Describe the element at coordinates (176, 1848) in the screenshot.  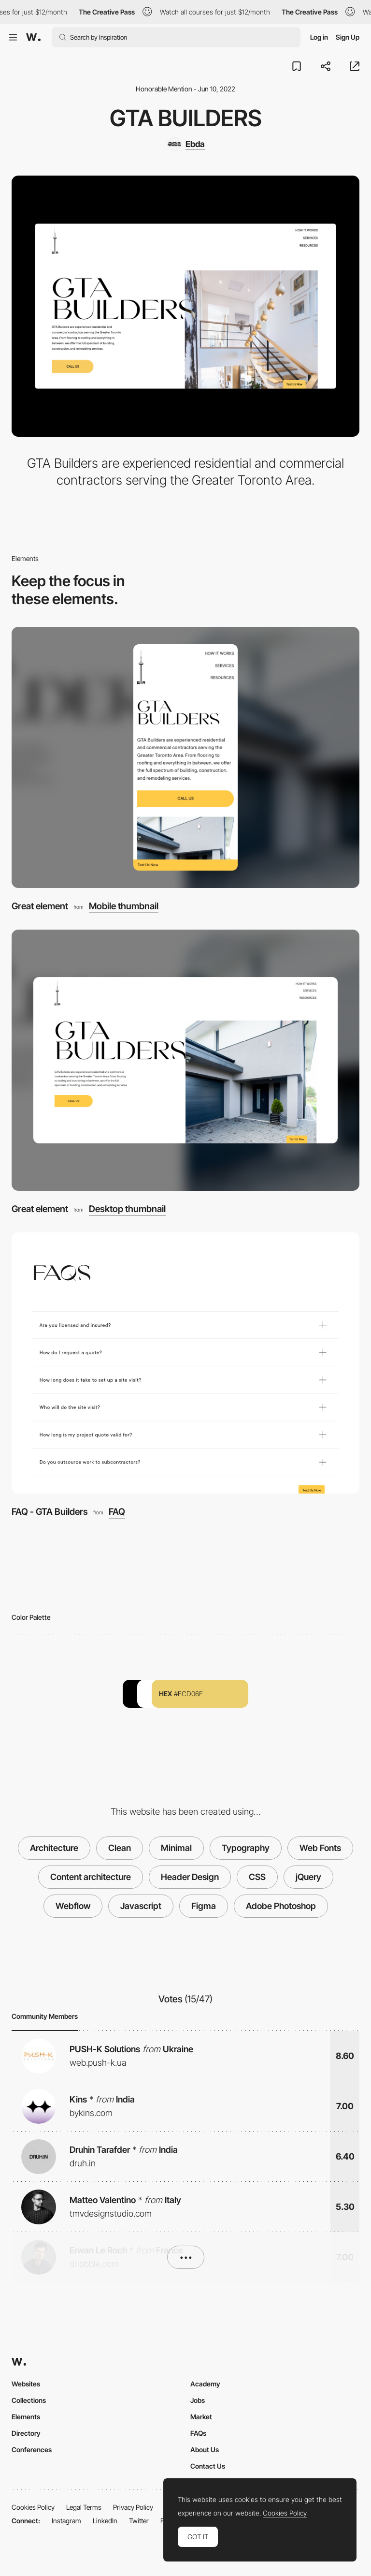
I see `Minimal` at that location.